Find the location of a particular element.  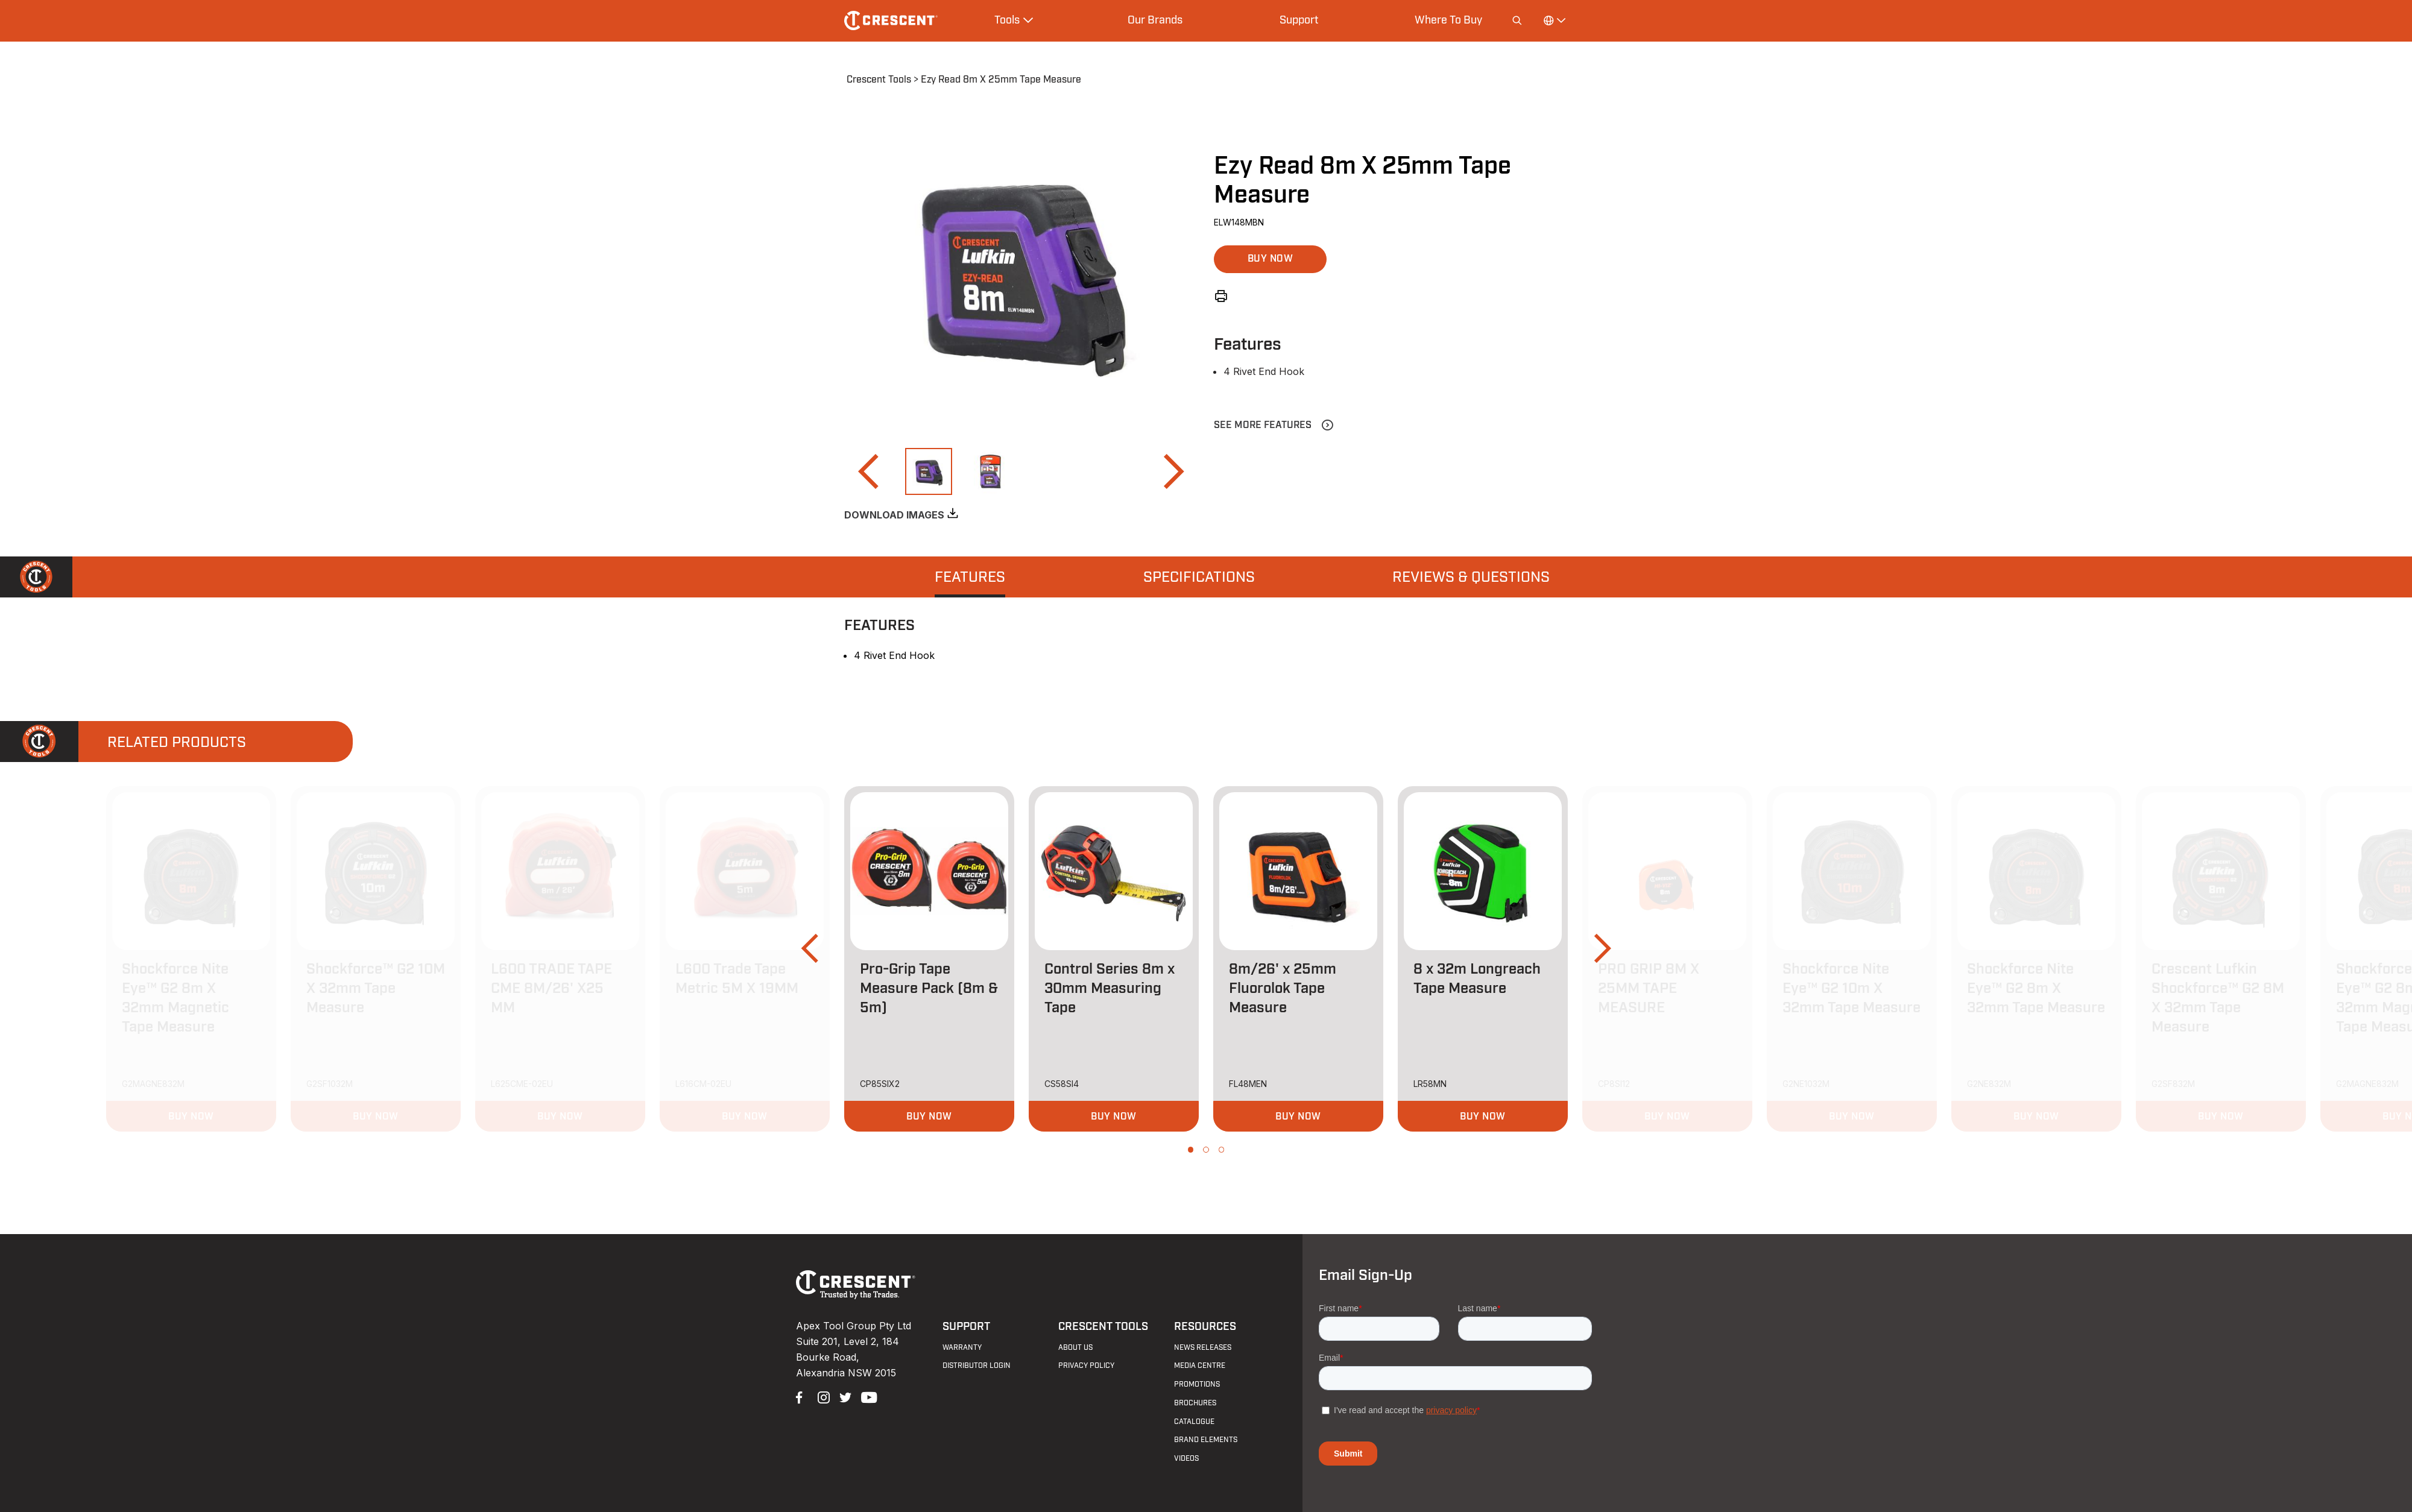

About Us is located at coordinates (1075, 1347).